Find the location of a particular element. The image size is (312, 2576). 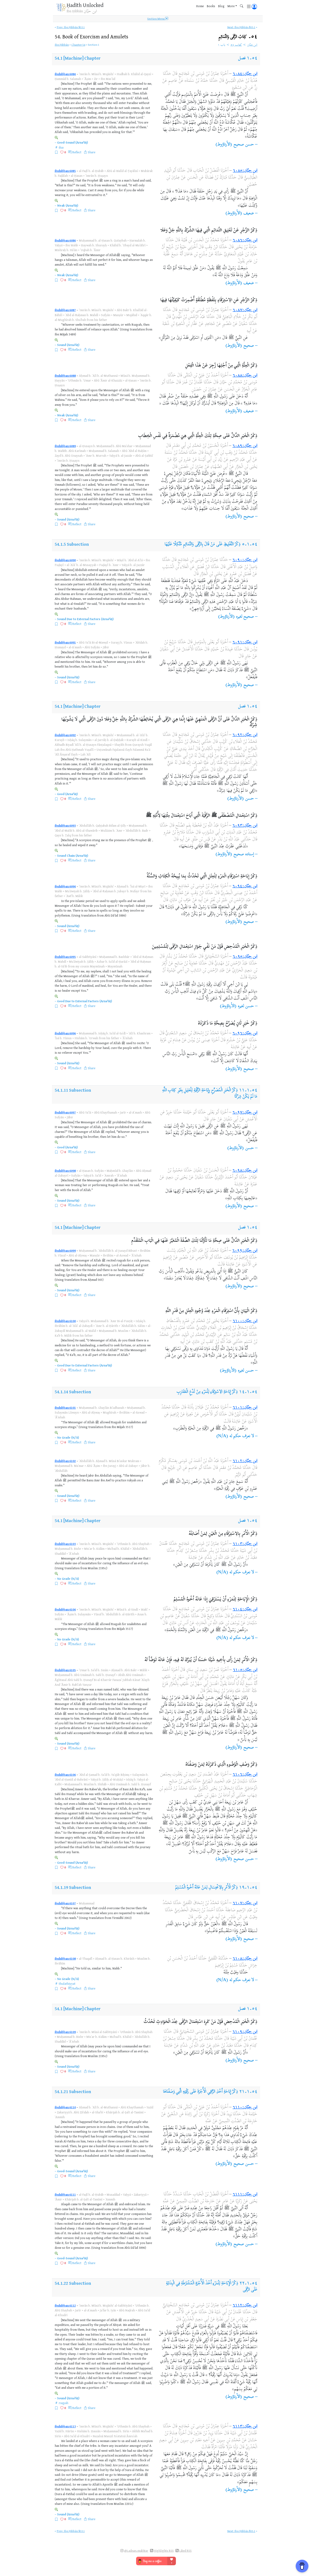

ابن حبّان:٦٠٩٢ is located at coordinates (244, 735).